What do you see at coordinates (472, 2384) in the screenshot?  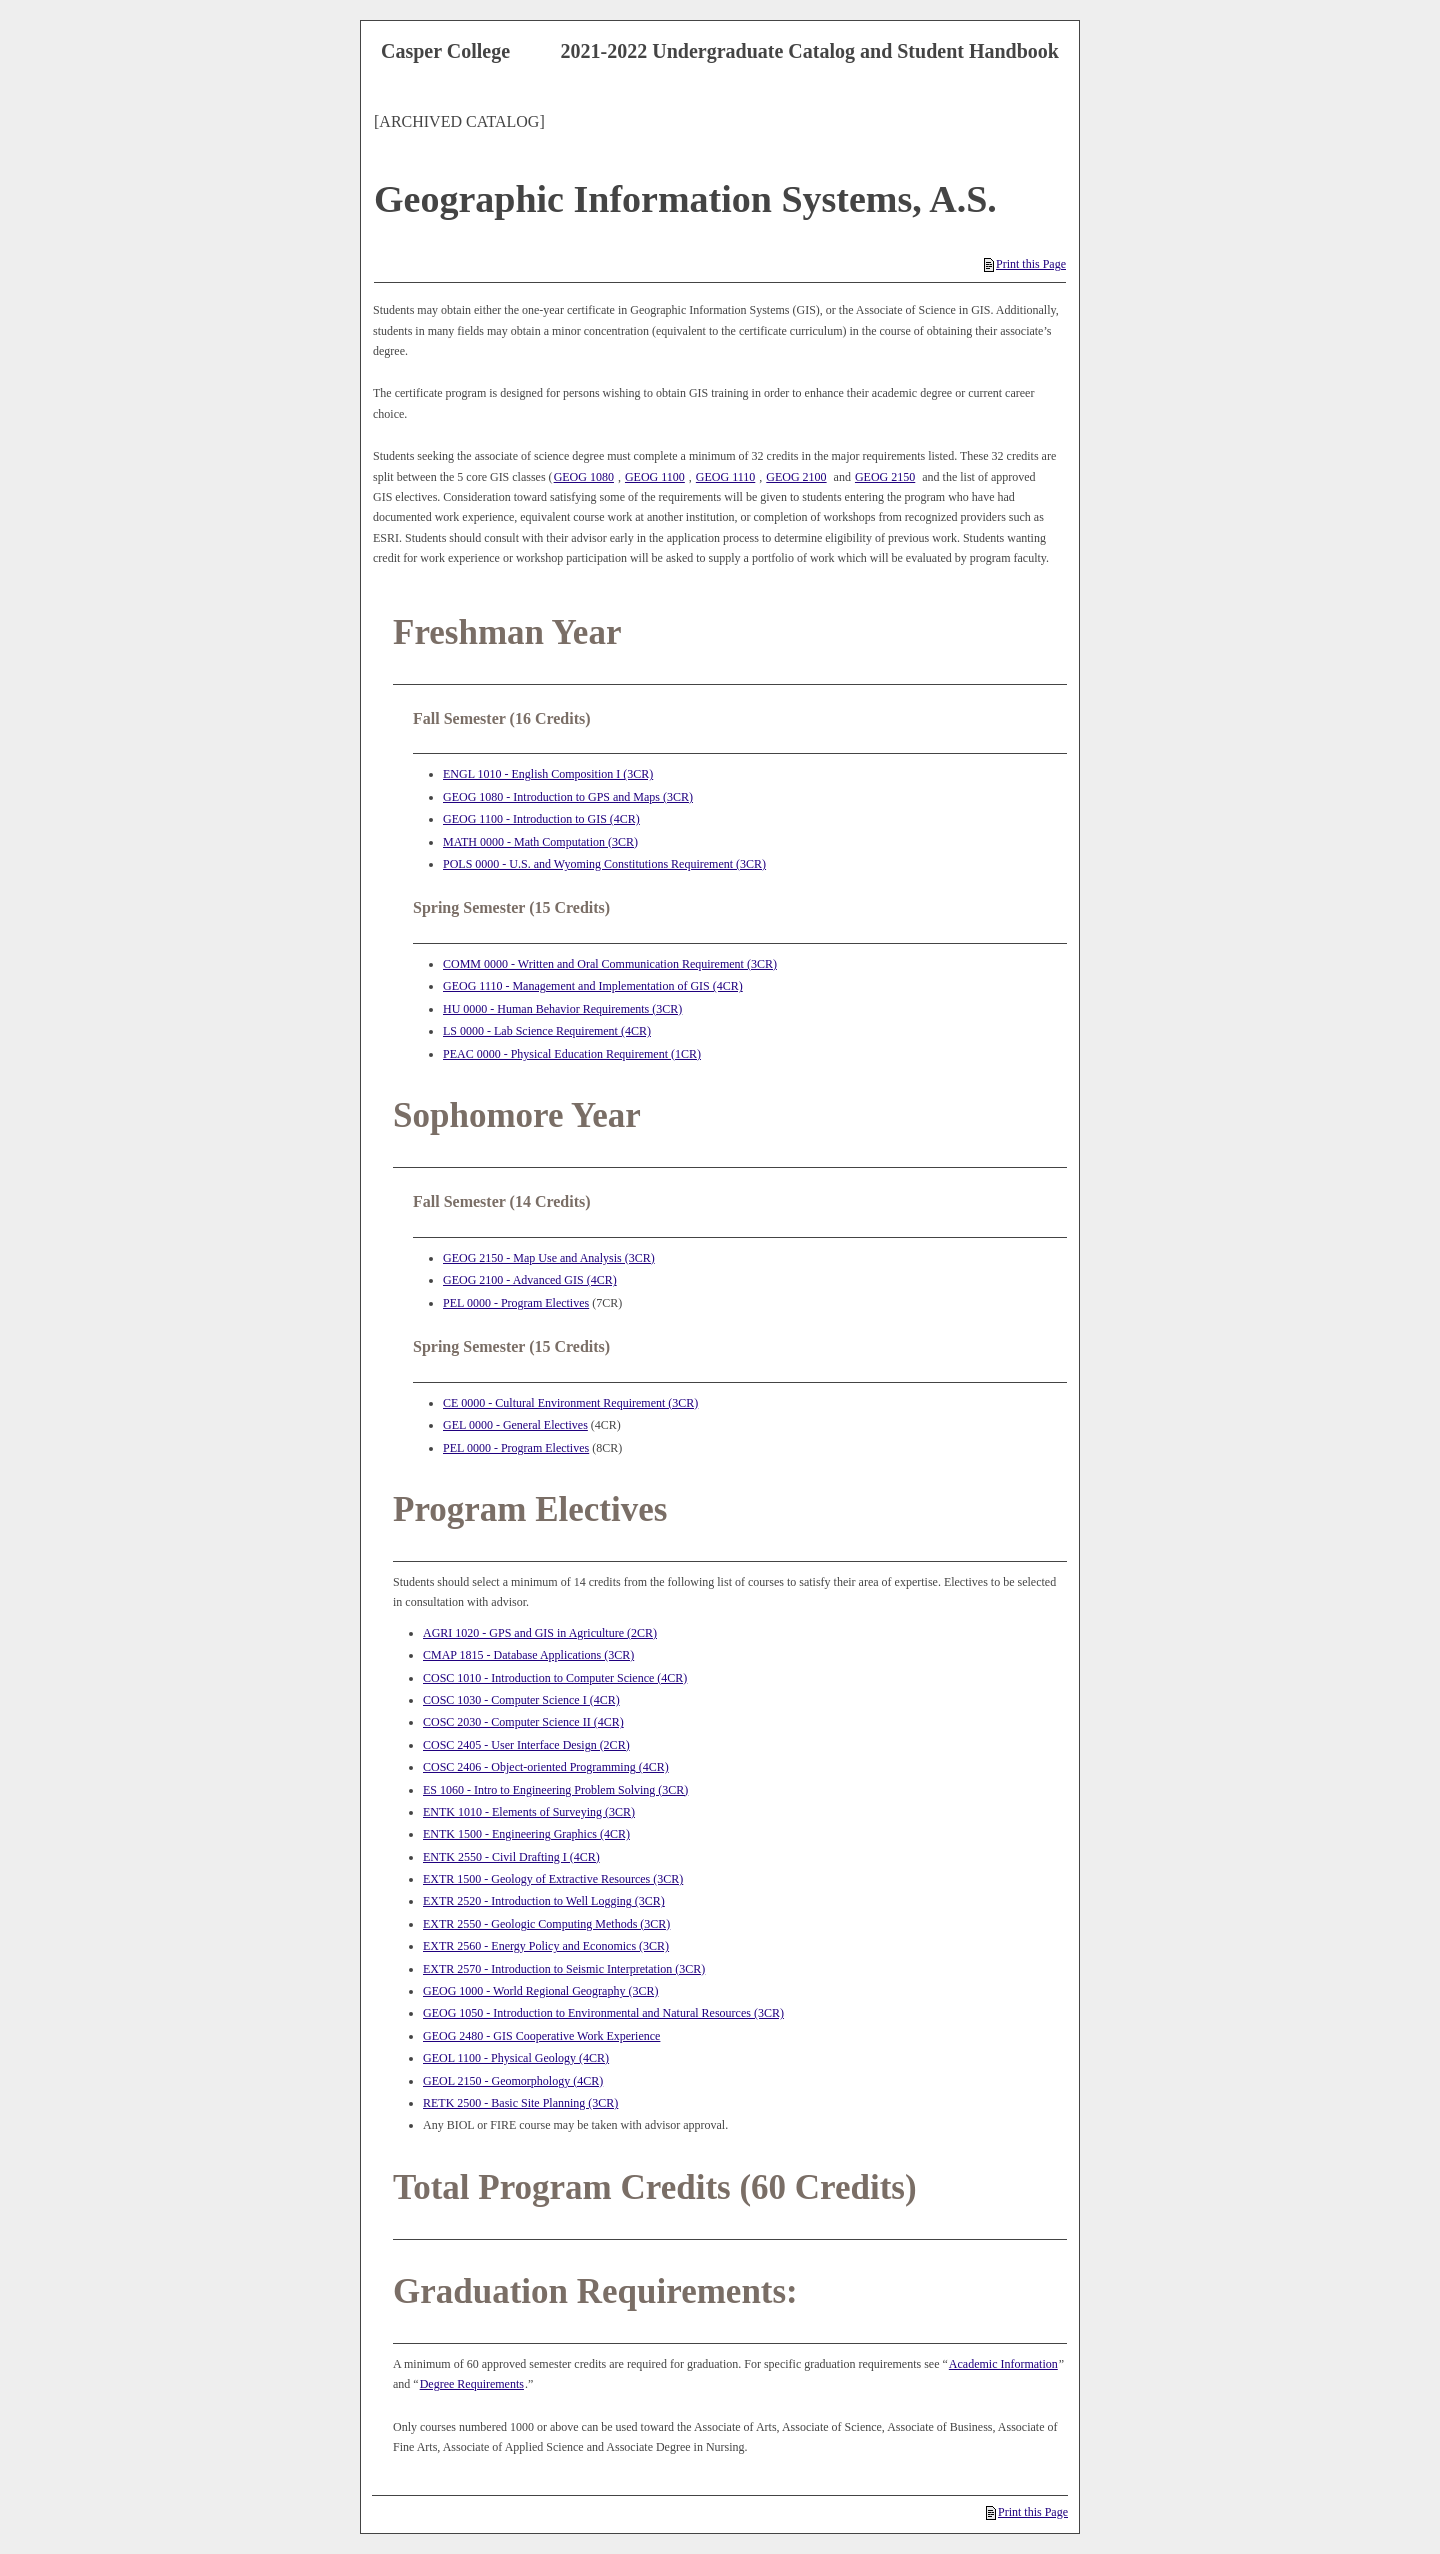 I see `Degree Requirements` at bounding box center [472, 2384].